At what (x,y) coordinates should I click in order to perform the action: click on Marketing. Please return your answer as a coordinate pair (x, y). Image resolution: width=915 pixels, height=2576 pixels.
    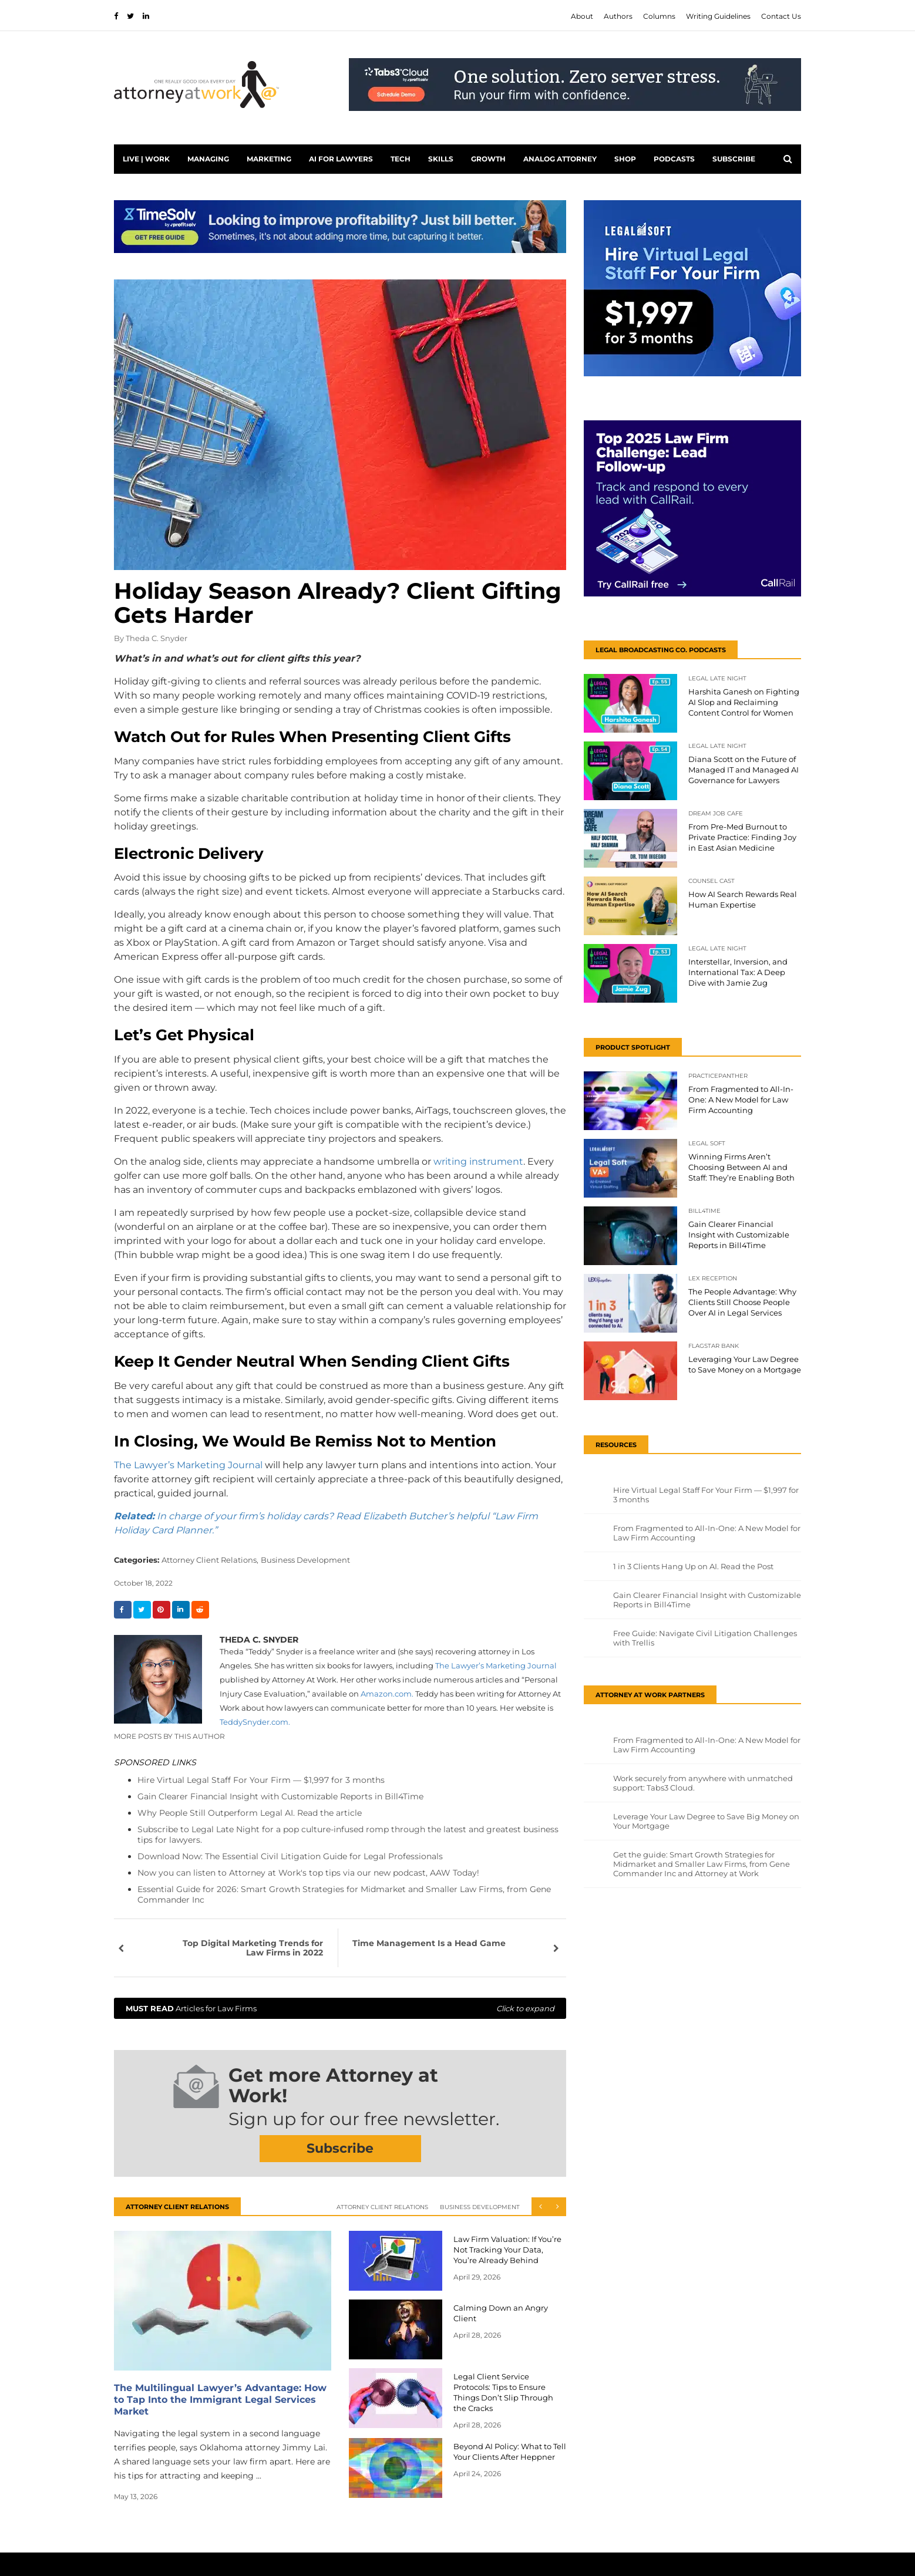
    Looking at the image, I should click on (269, 158).